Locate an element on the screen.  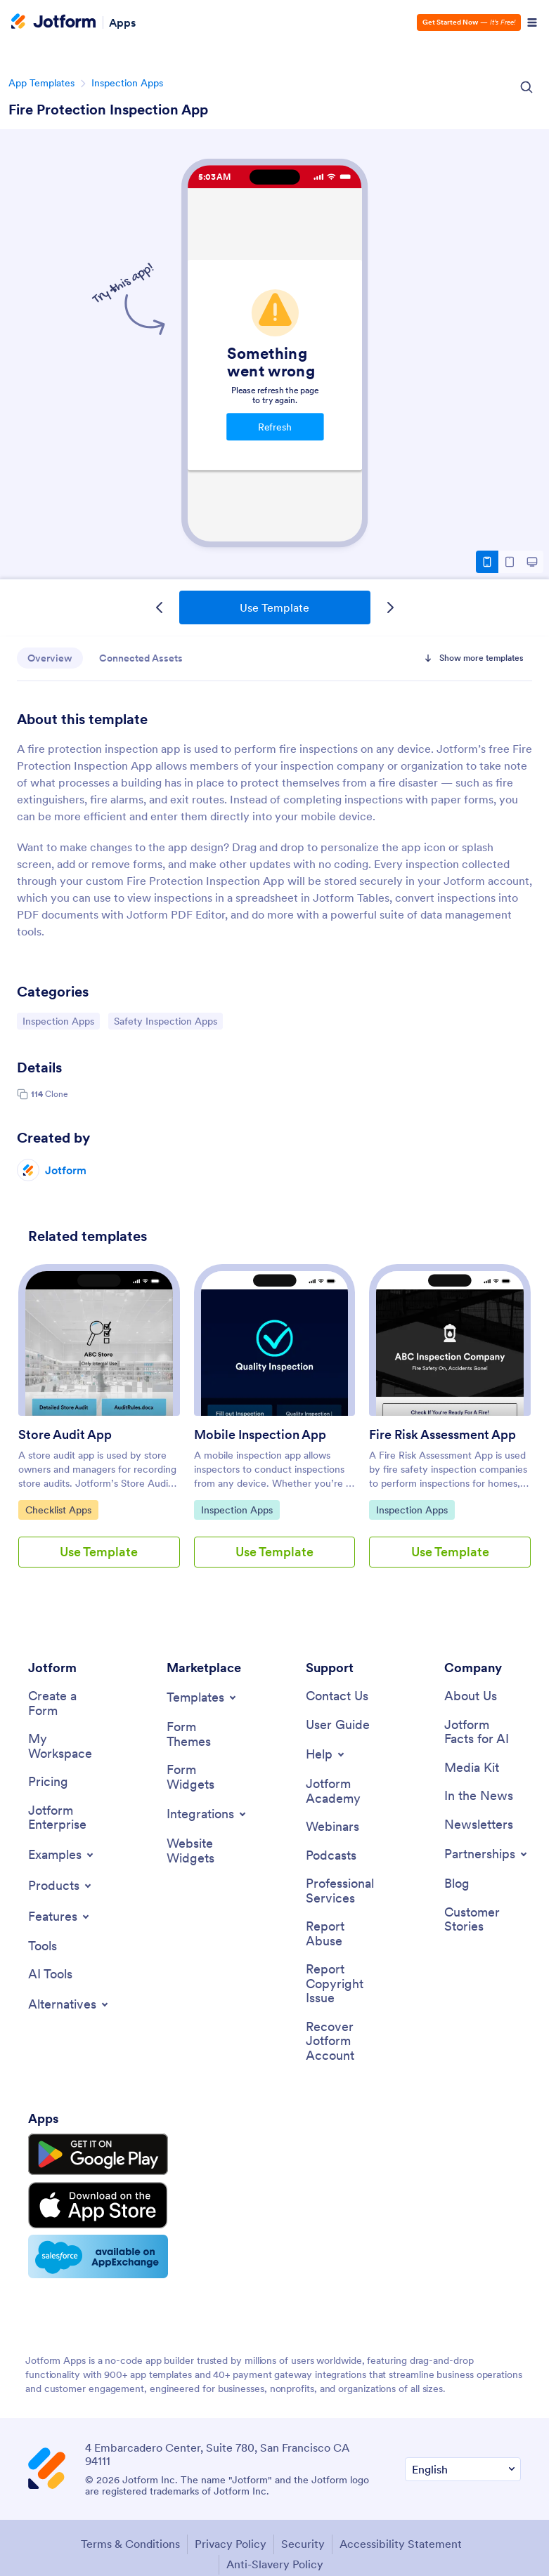
Terms & Conditions is located at coordinates (130, 2539).